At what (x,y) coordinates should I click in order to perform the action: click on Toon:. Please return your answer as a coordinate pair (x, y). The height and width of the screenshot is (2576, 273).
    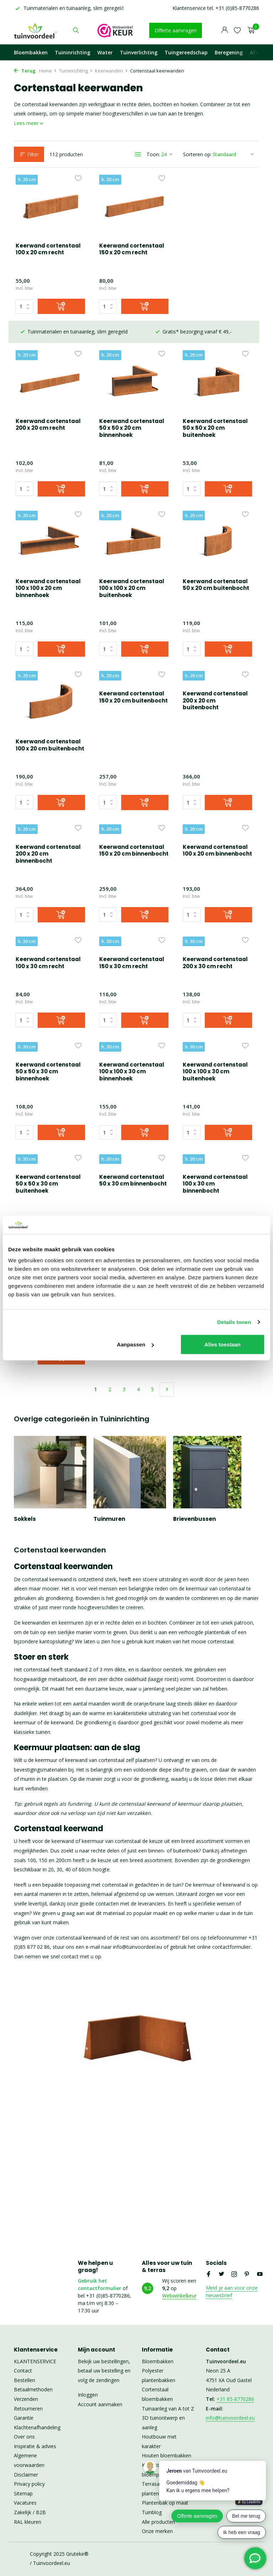
    Looking at the image, I should click on (153, 154).